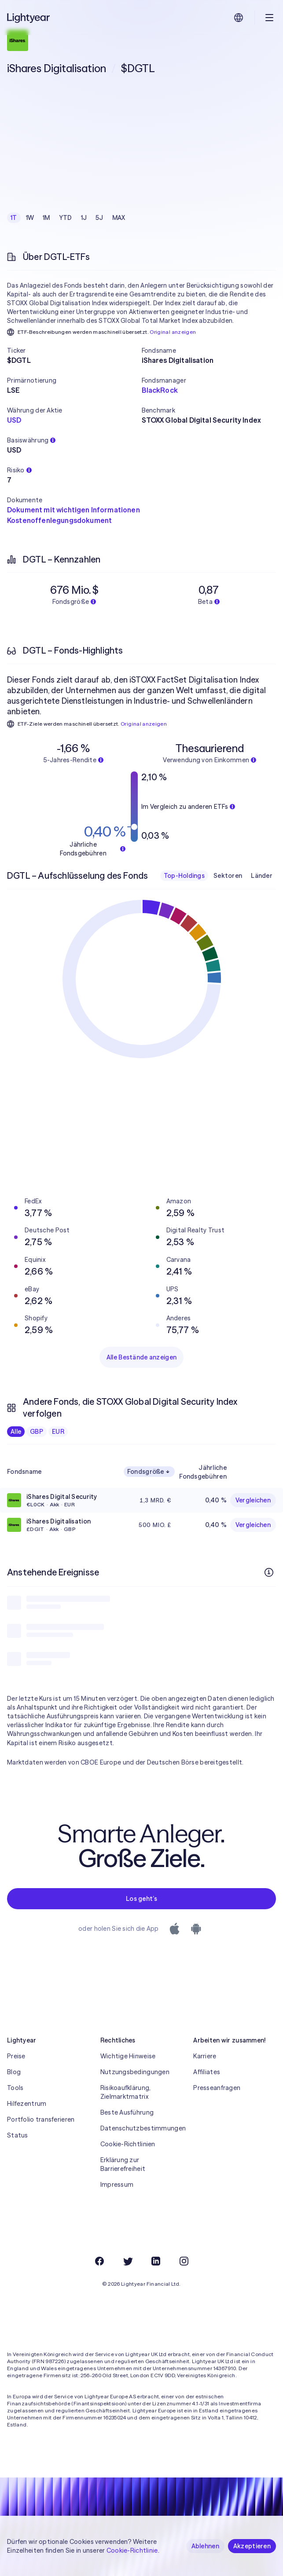  What do you see at coordinates (206, 2072) in the screenshot?
I see `Affiliates` at bounding box center [206, 2072].